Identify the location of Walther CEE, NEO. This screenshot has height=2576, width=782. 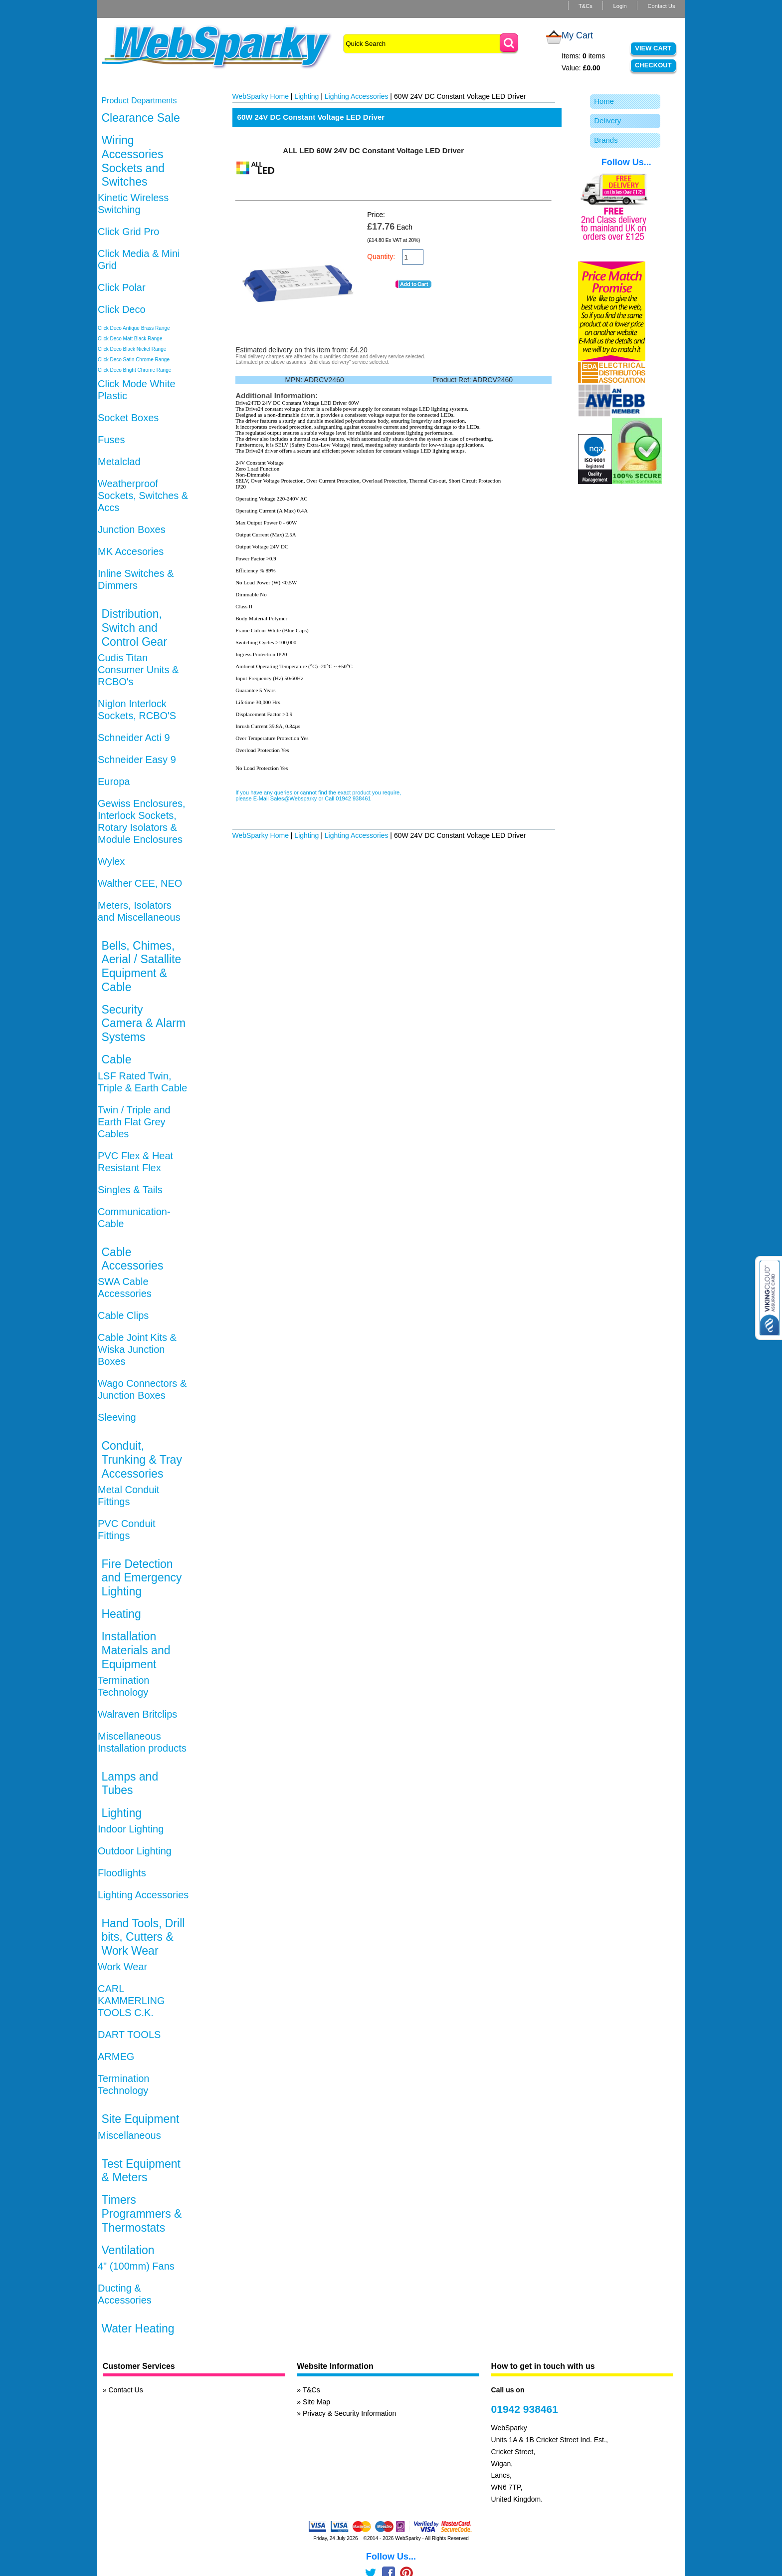
(140, 883).